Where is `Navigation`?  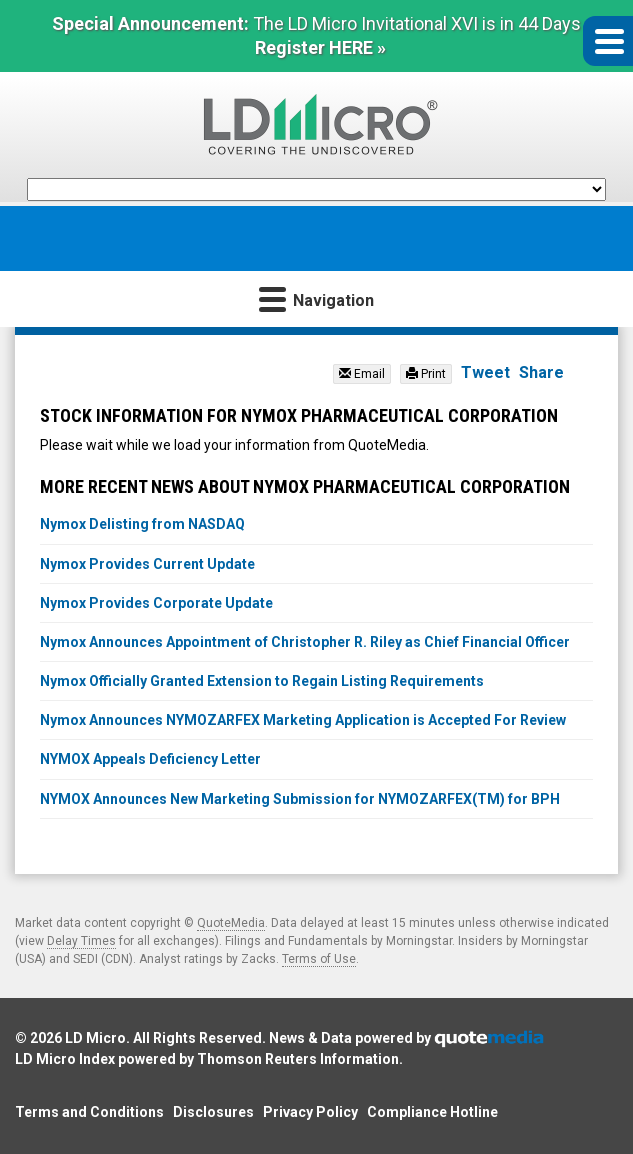 Navigation is located at coordinates (316, 298).